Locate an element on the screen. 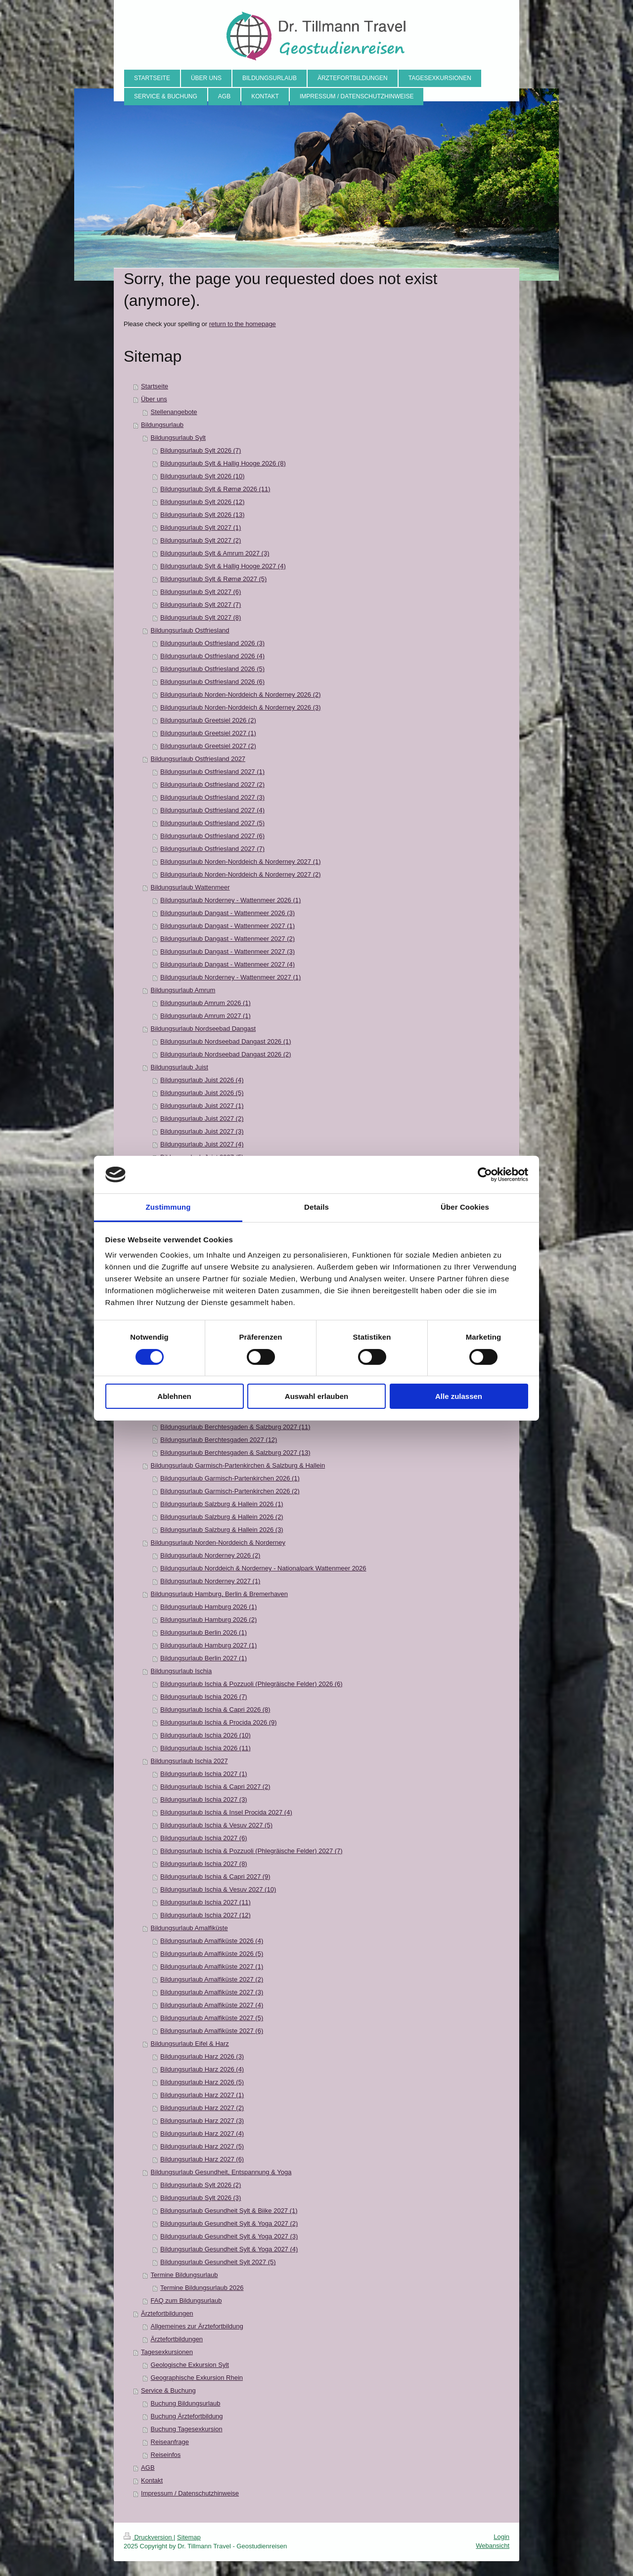  Bildungsurlaub Harz 2027 (2) is located at coordinates (202, 2107).